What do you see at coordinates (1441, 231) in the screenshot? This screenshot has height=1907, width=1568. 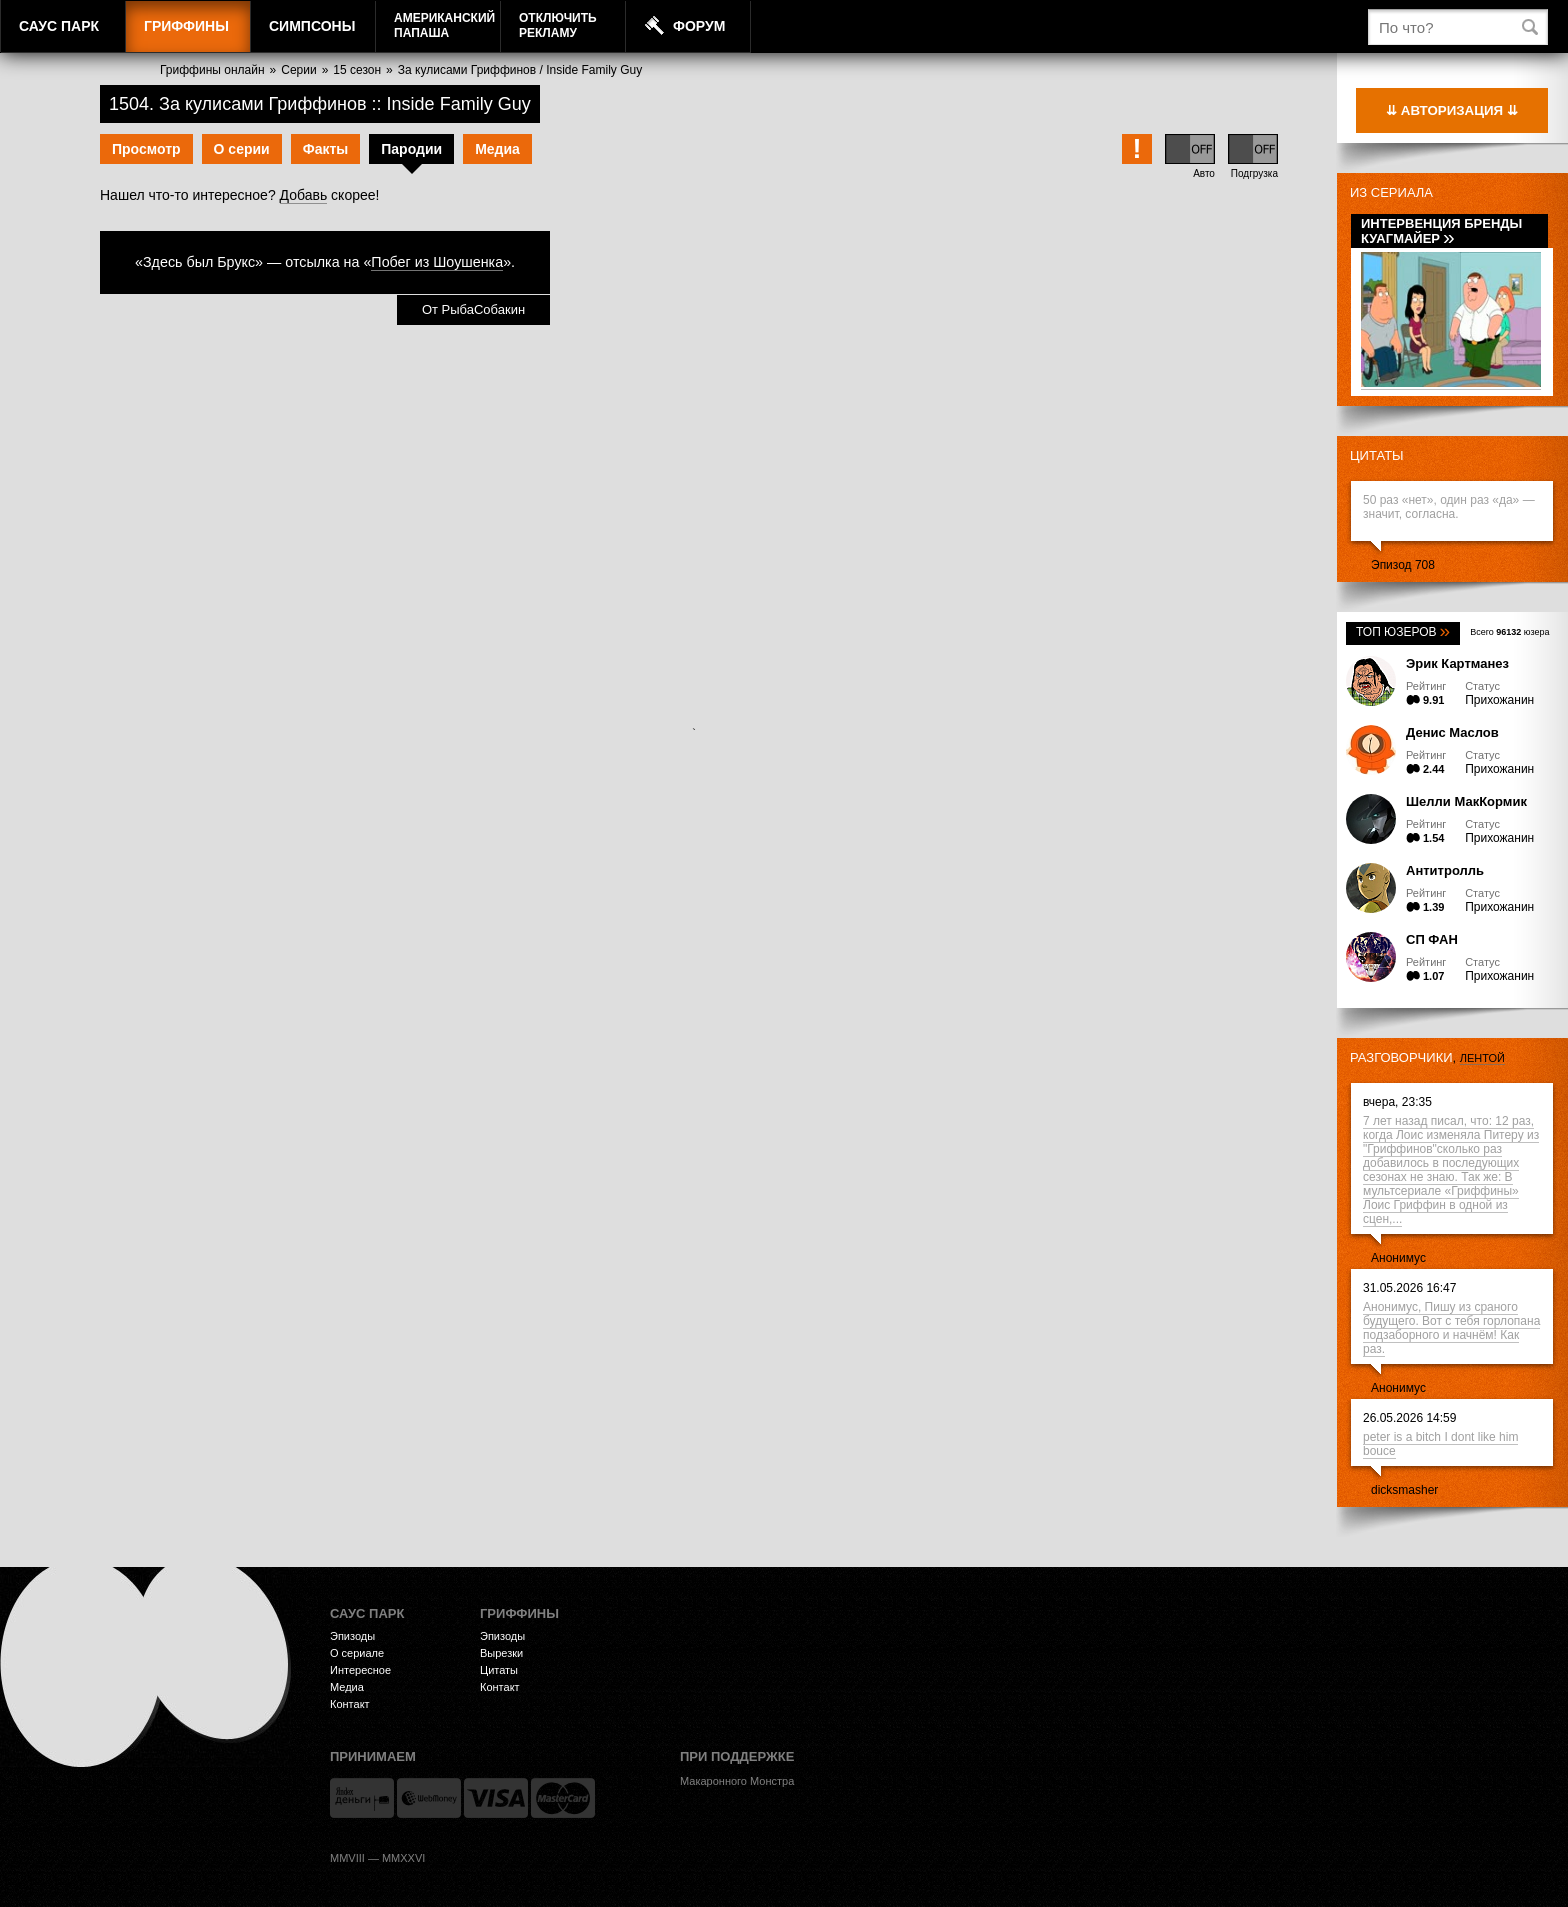 I see `Интервенция Бренды Куагмайер` at bounding box center [1441, 231].